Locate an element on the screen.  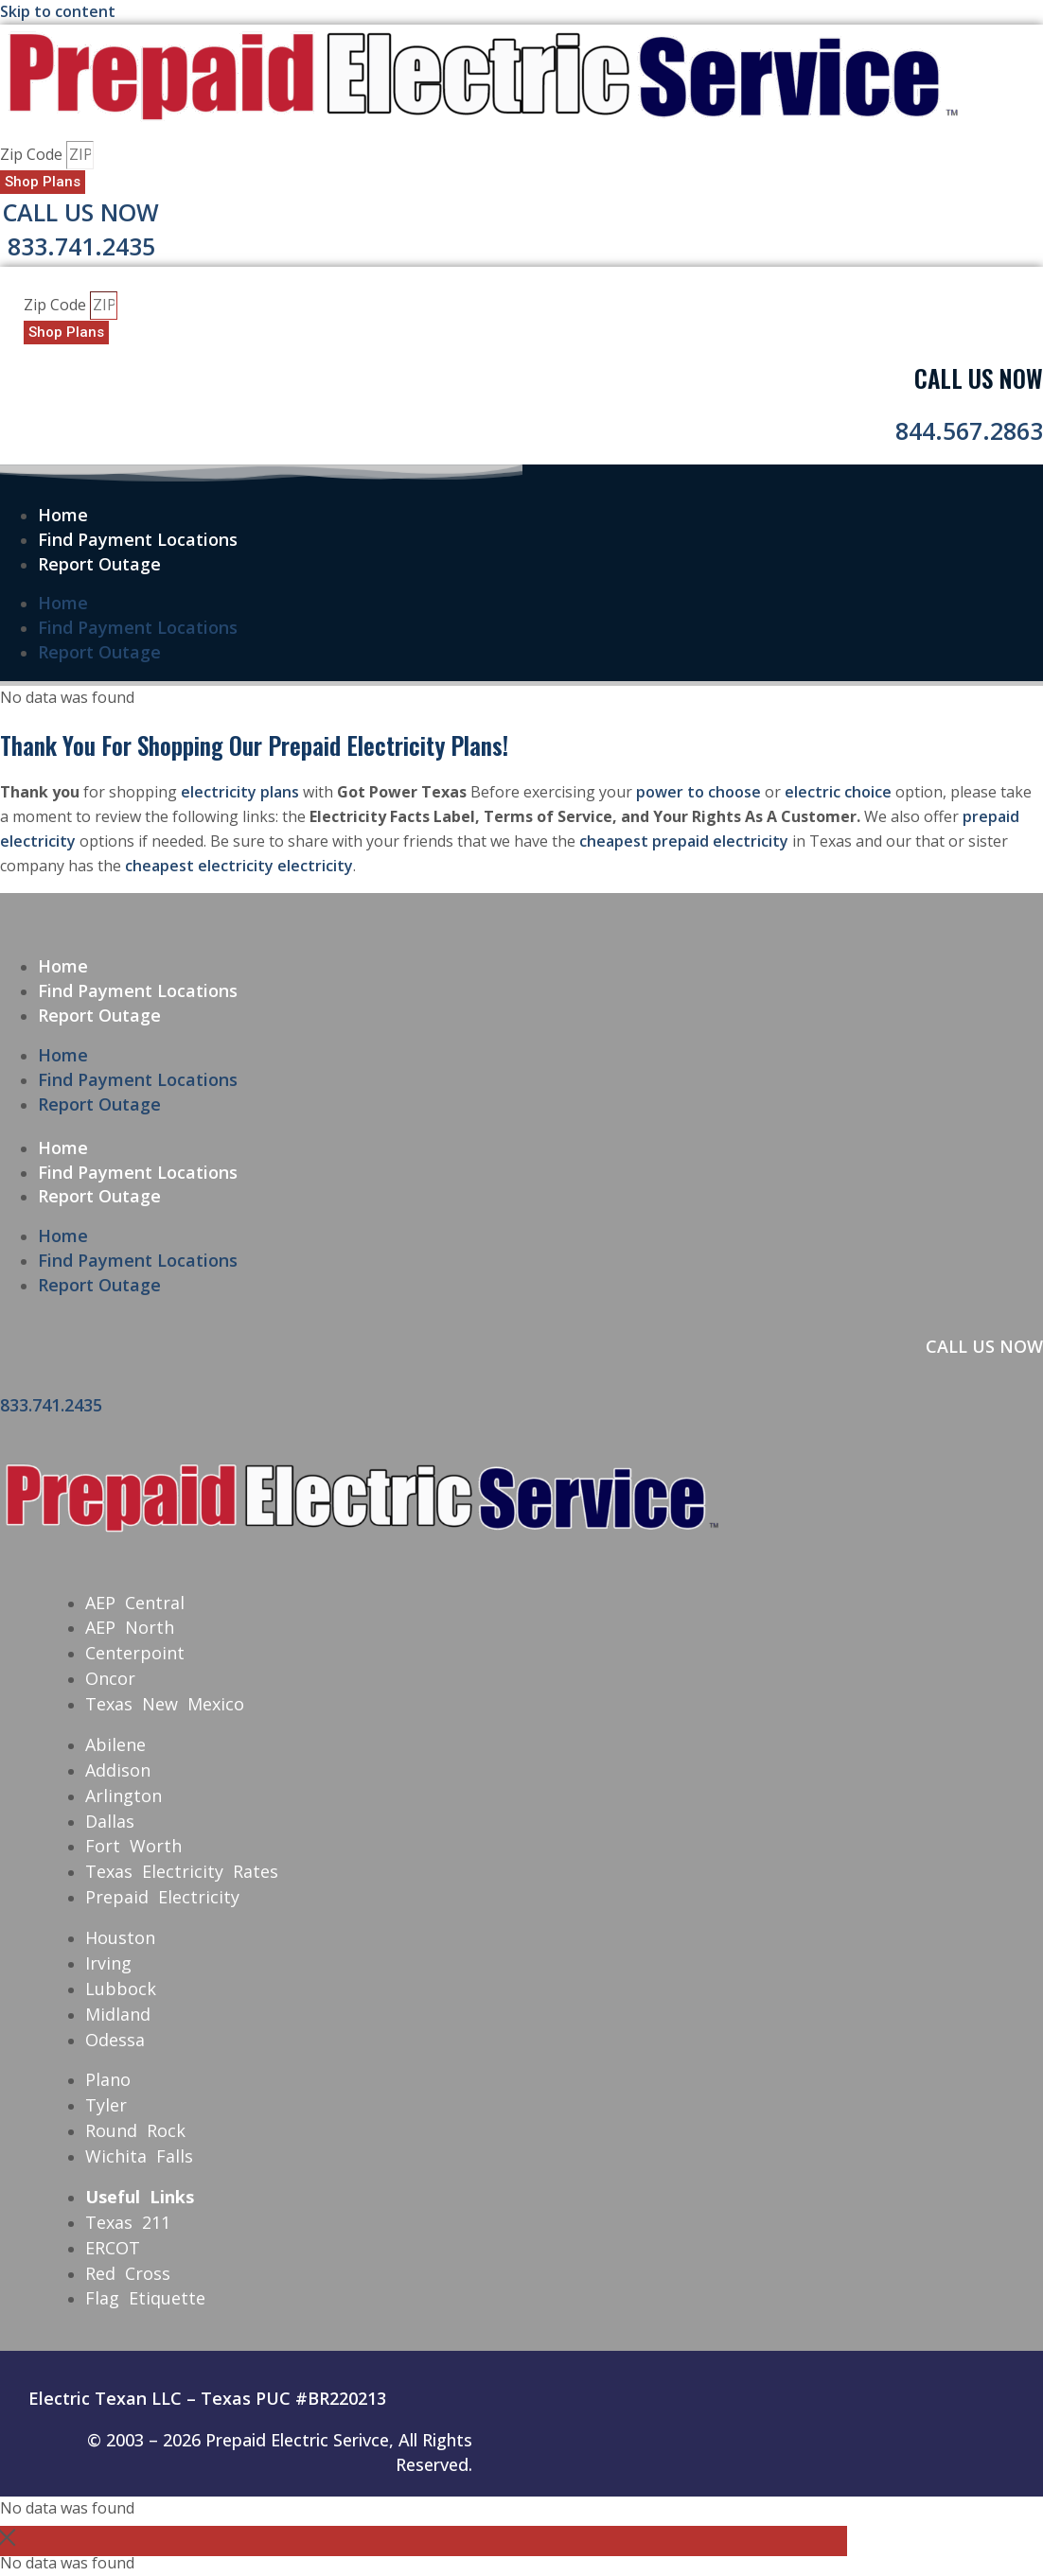
power to choose is located at coordinates (698, 791).